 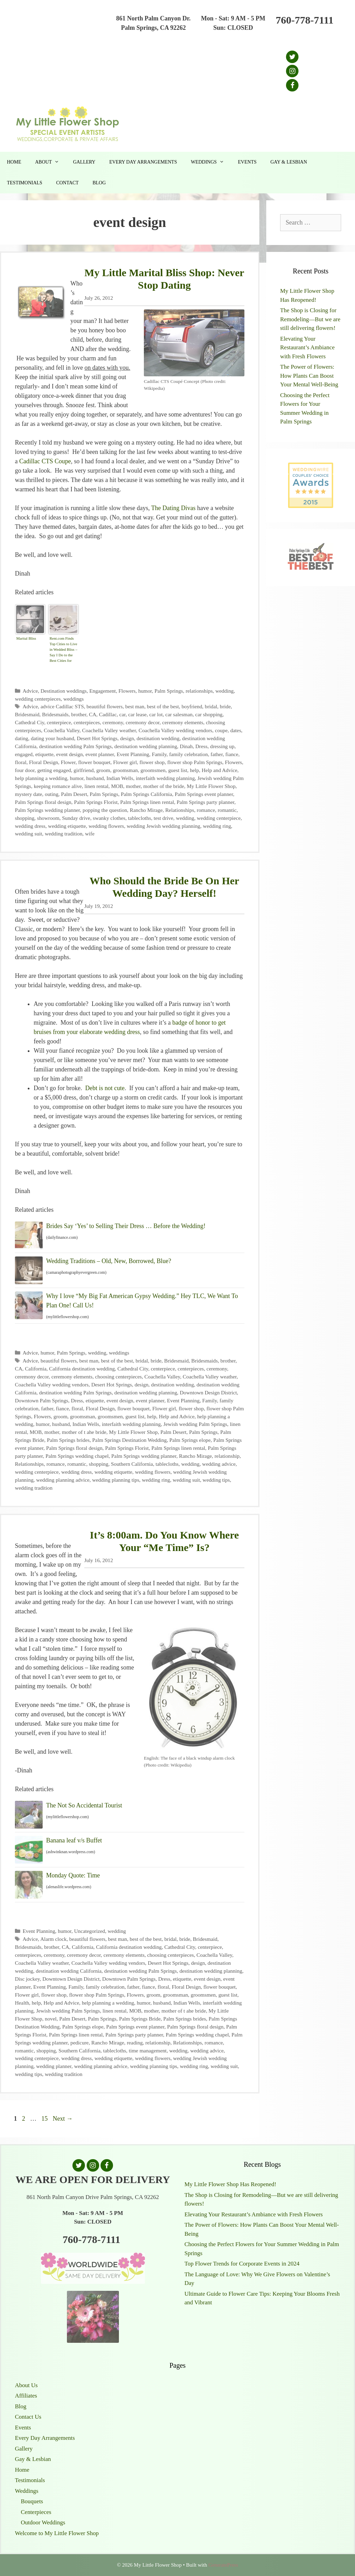 I want to click on Bouquets, so click(x=32, y=2501).